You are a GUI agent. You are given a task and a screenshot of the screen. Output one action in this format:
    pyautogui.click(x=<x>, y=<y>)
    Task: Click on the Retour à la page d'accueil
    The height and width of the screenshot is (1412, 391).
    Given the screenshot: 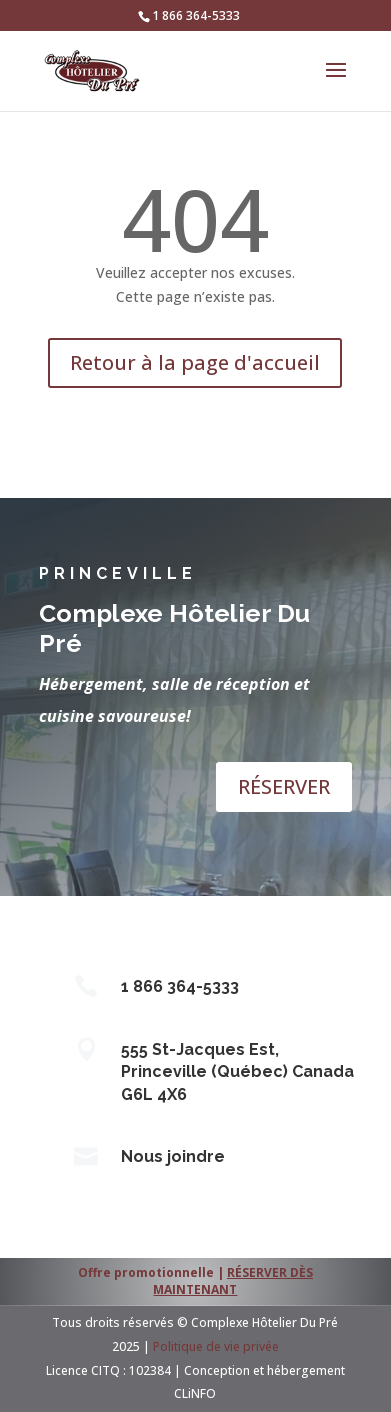 What is the action you would take?
    pyautogui.click(x=195, y=362)
    